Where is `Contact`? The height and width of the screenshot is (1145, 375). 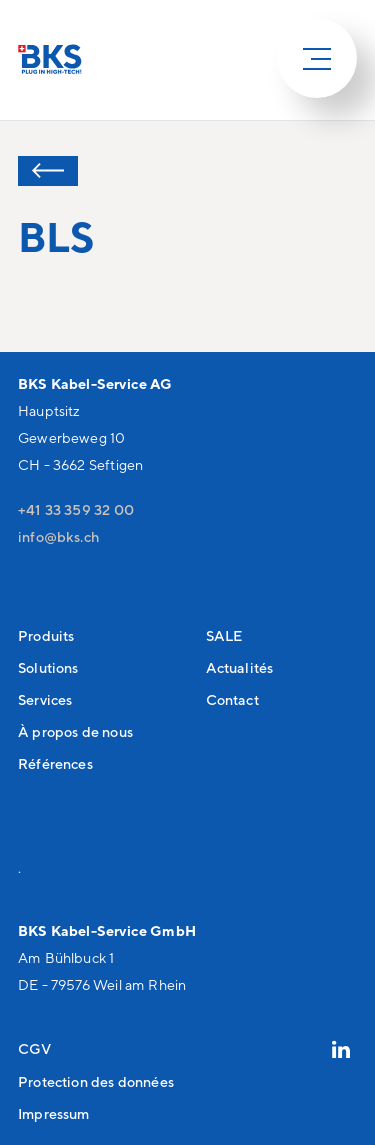 Contact is located at coordinates (232, 699).